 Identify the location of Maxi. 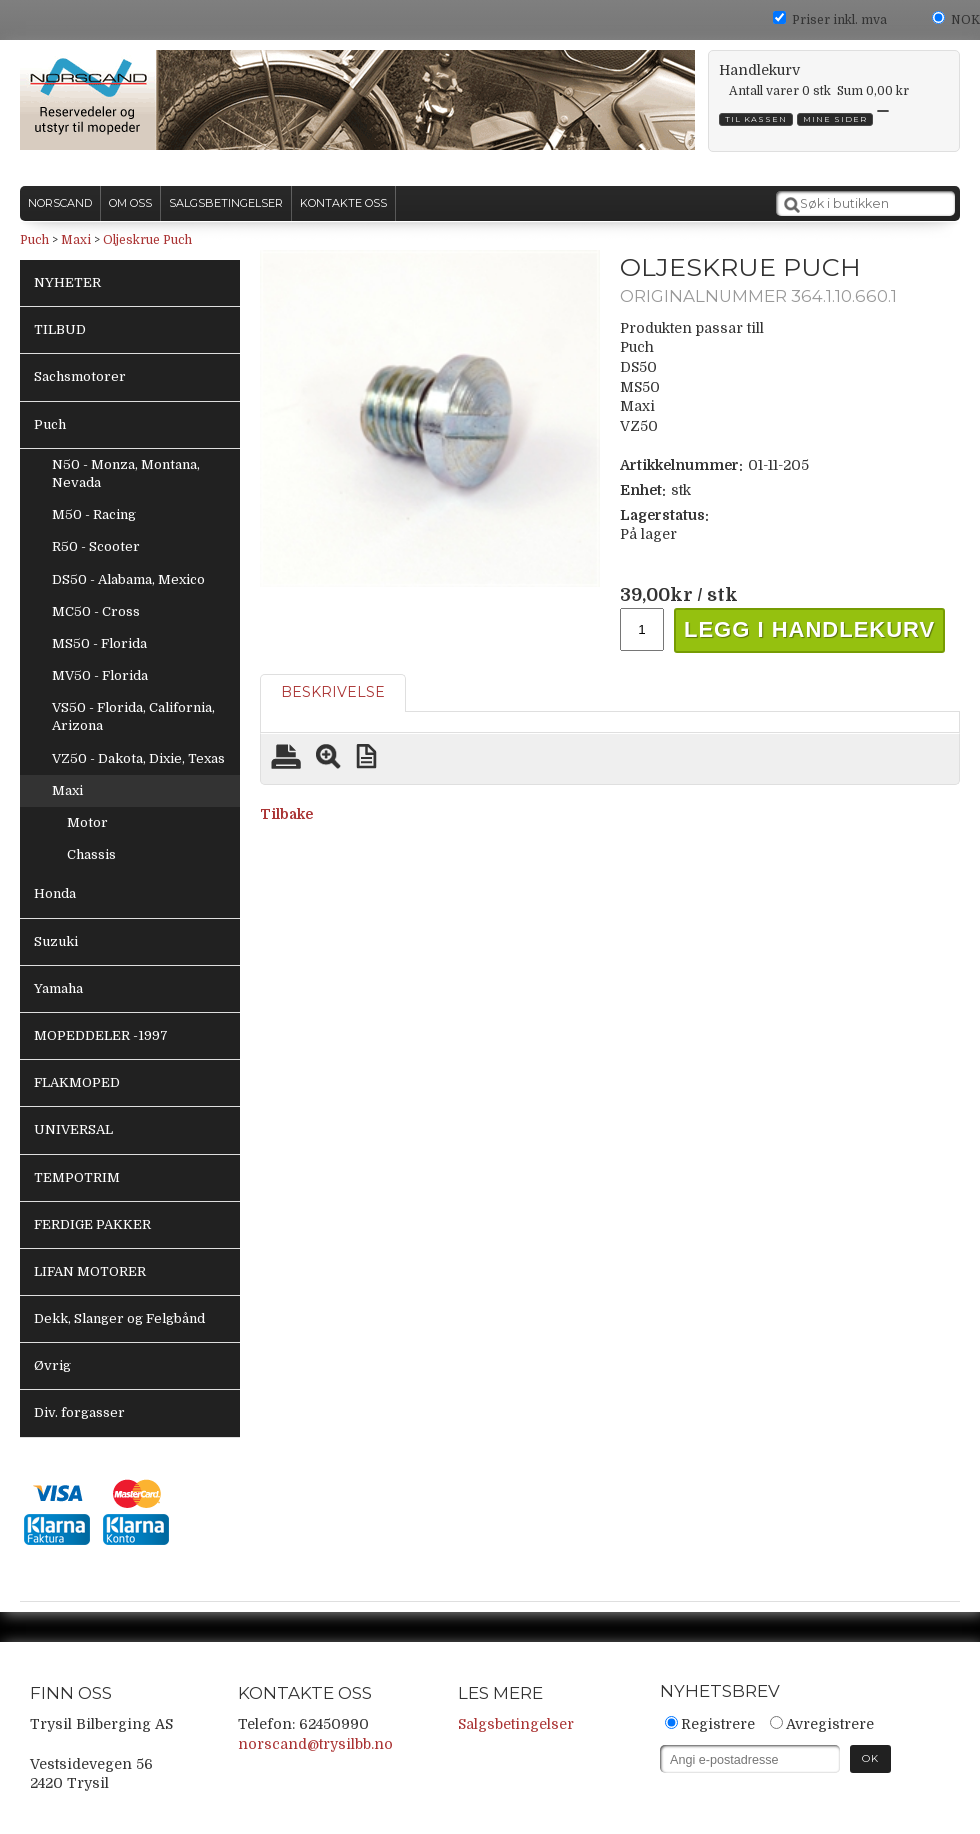
(76, 240).